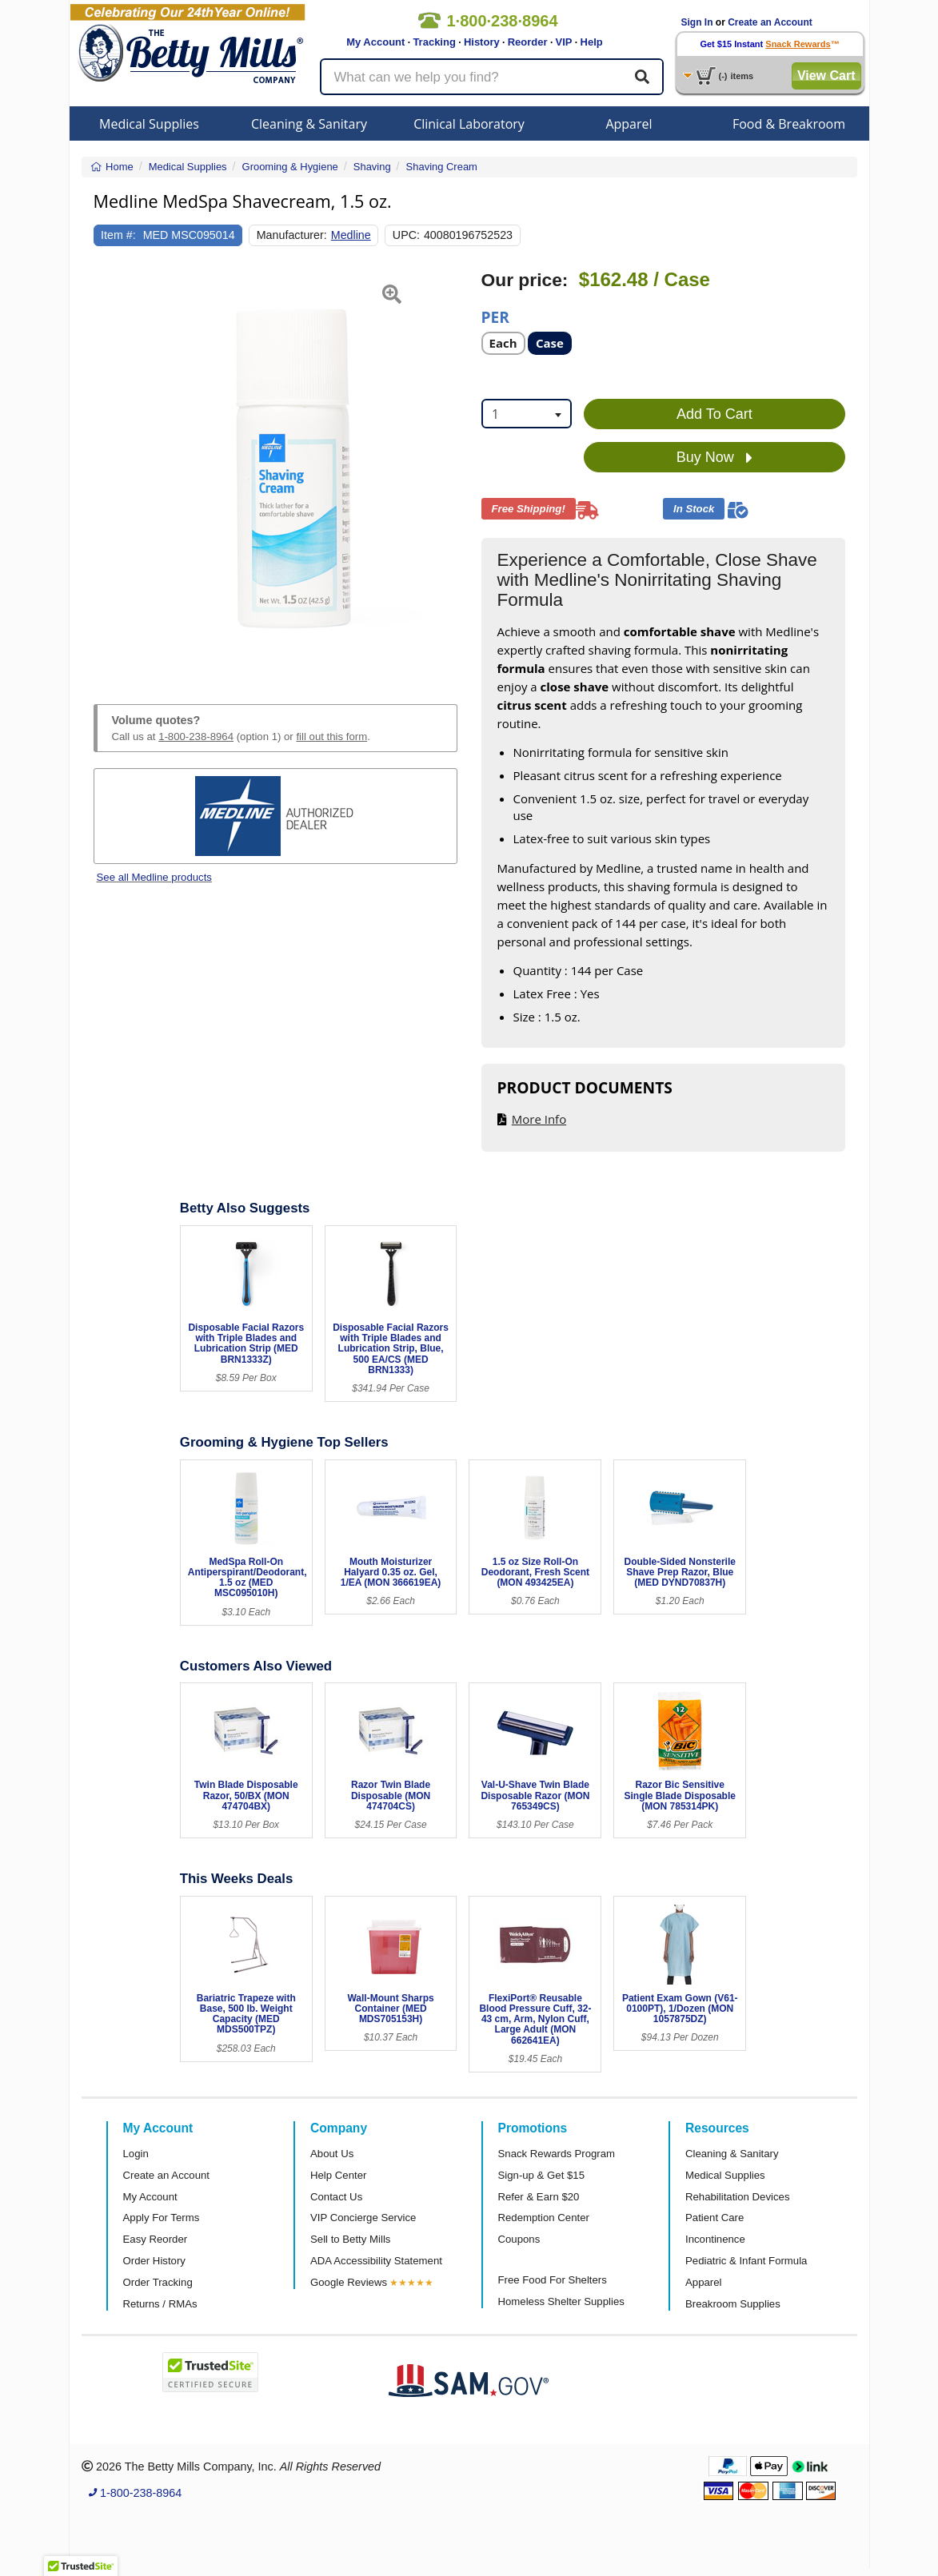 The image size is (938, 2576). What do you see at coordinates (557, 2154) in the screenshot?
I see `Snack Rewards Program` at bounding box center [557, 2154].